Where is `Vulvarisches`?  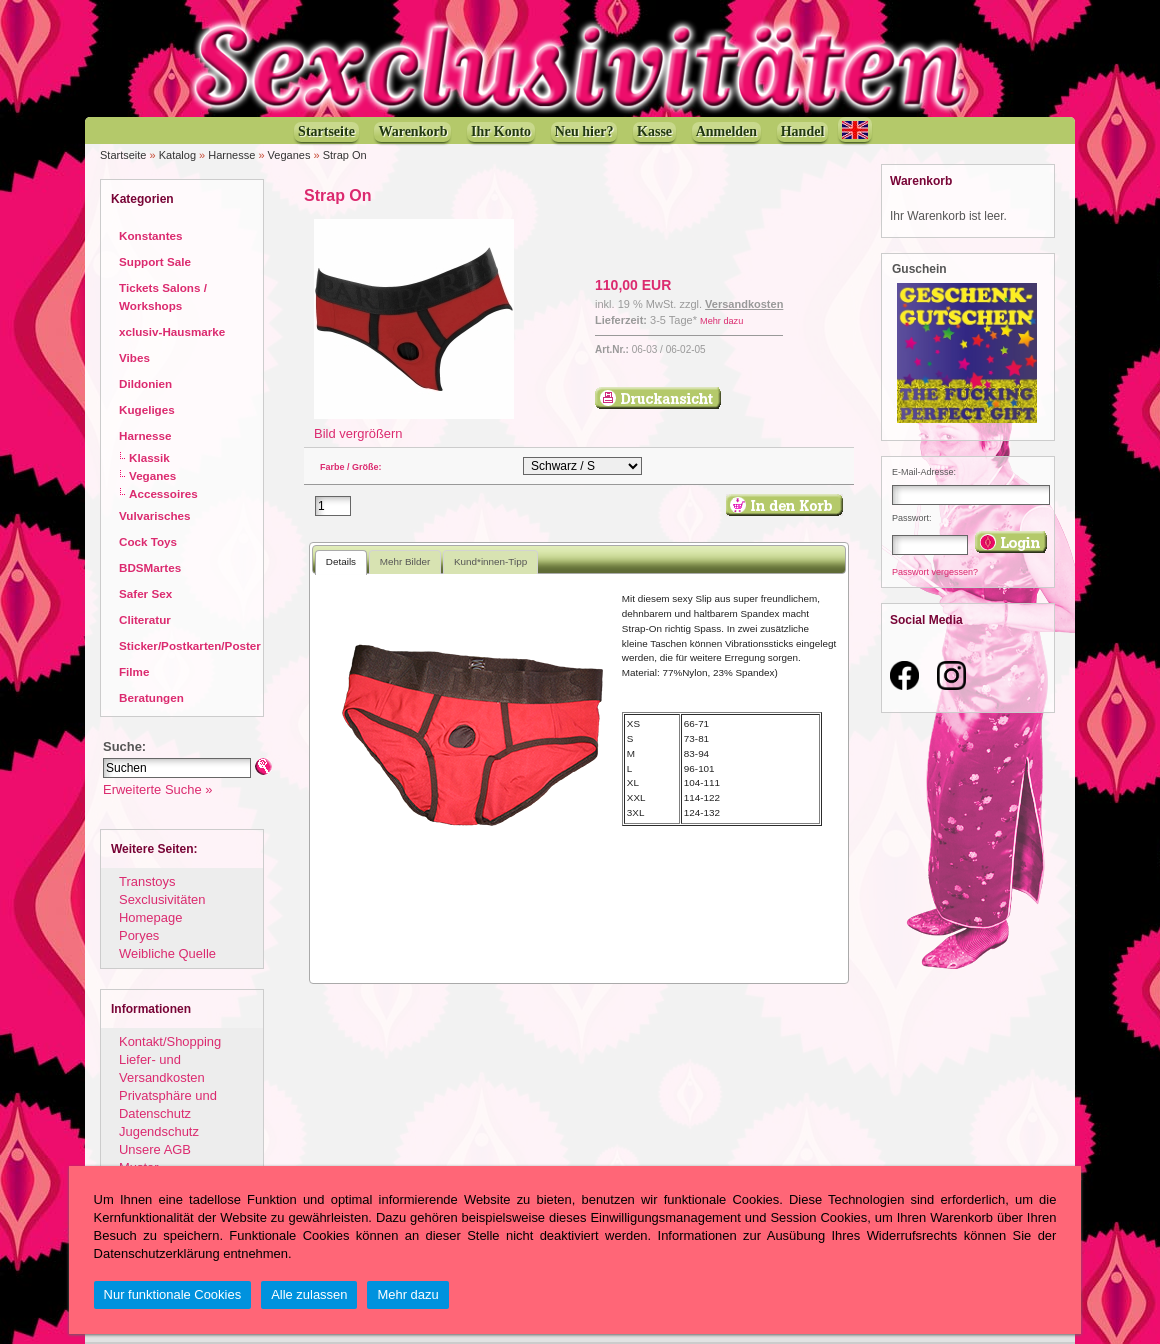
Vulvarisches is located at coordinates (155, 515).